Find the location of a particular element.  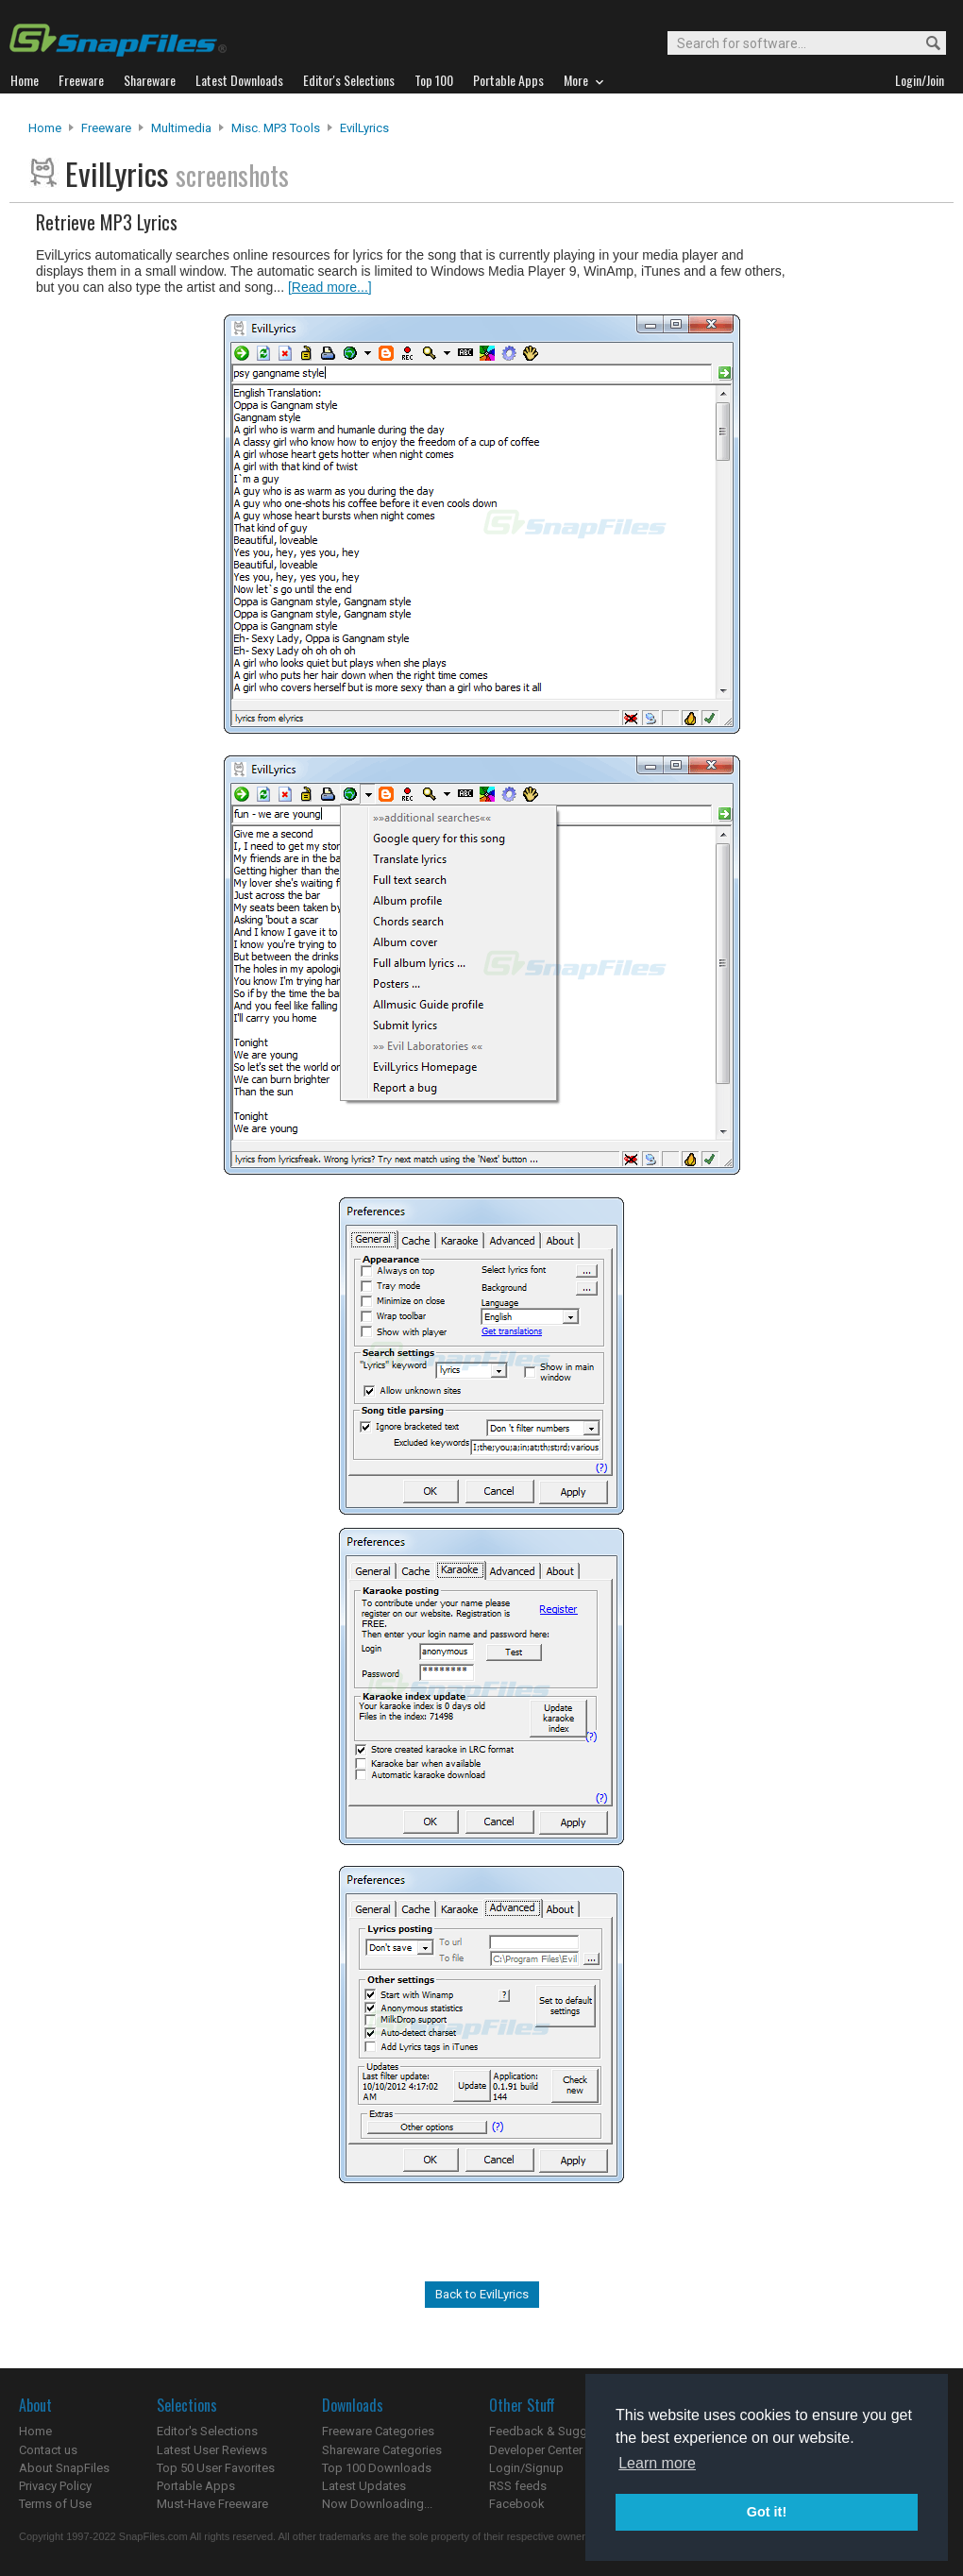

Facebook is located at coordinates (517, 2504).